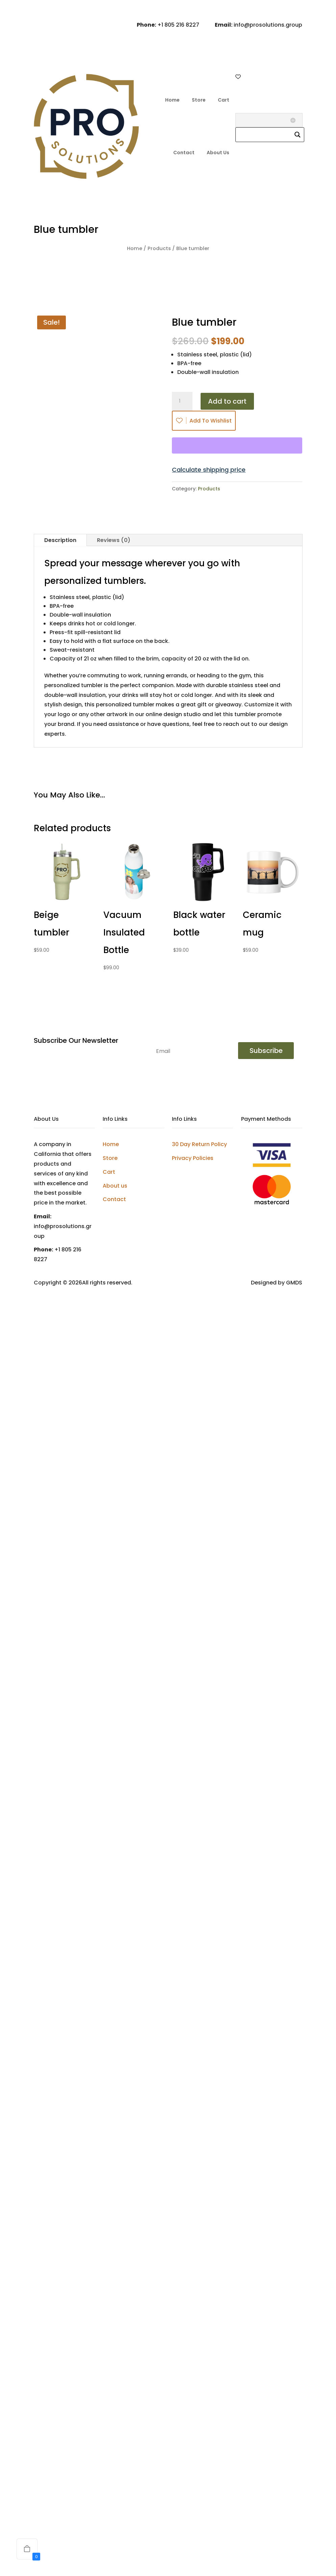 The image size is (336, 2576). What do you see at coordinates (172, 100) in the screenshot?
I see `Home` at bounding box center [172, 100].